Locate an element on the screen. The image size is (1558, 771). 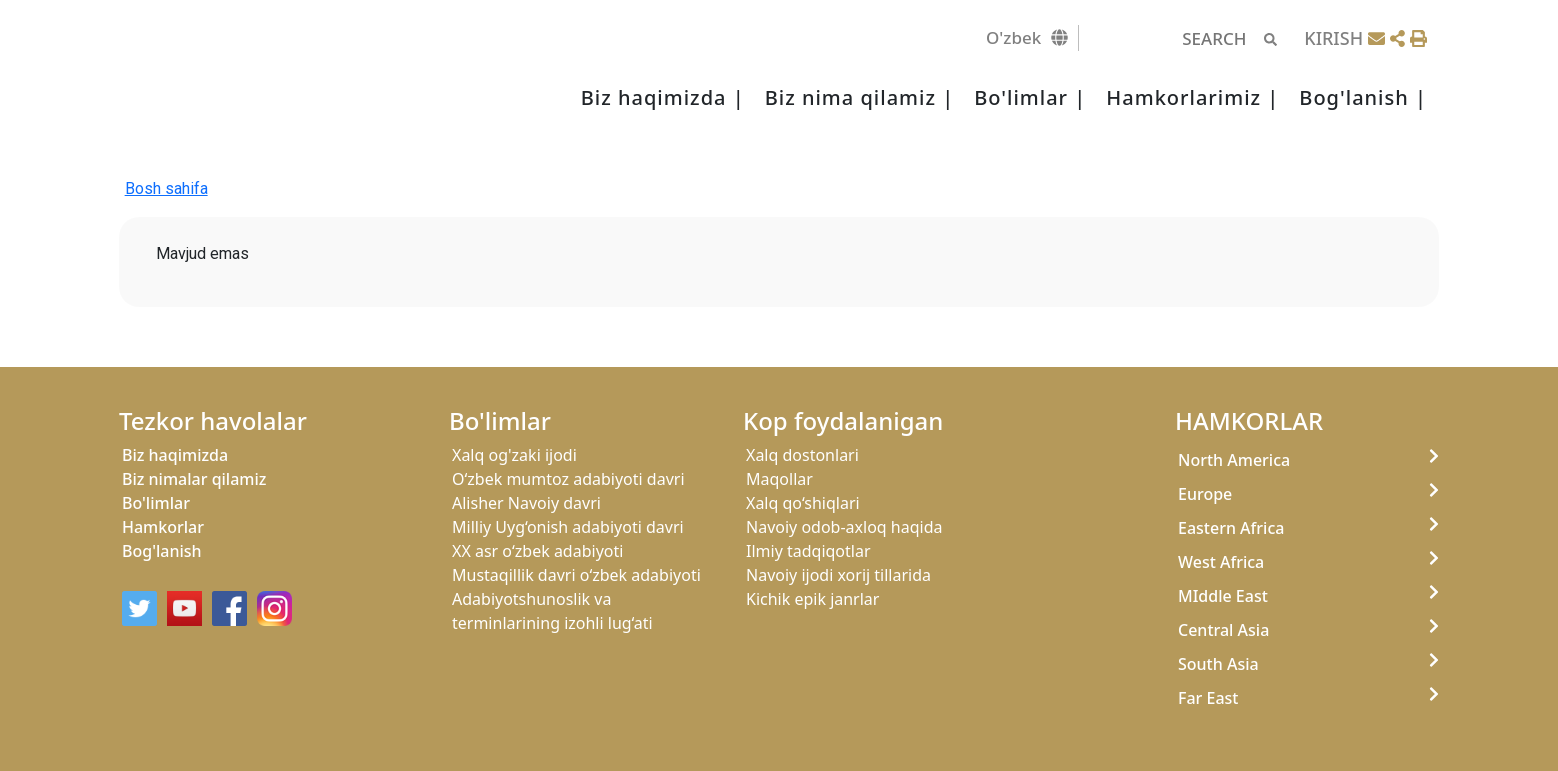
Ilmiy tadqiqotlar is located at coordinates (808, 551).